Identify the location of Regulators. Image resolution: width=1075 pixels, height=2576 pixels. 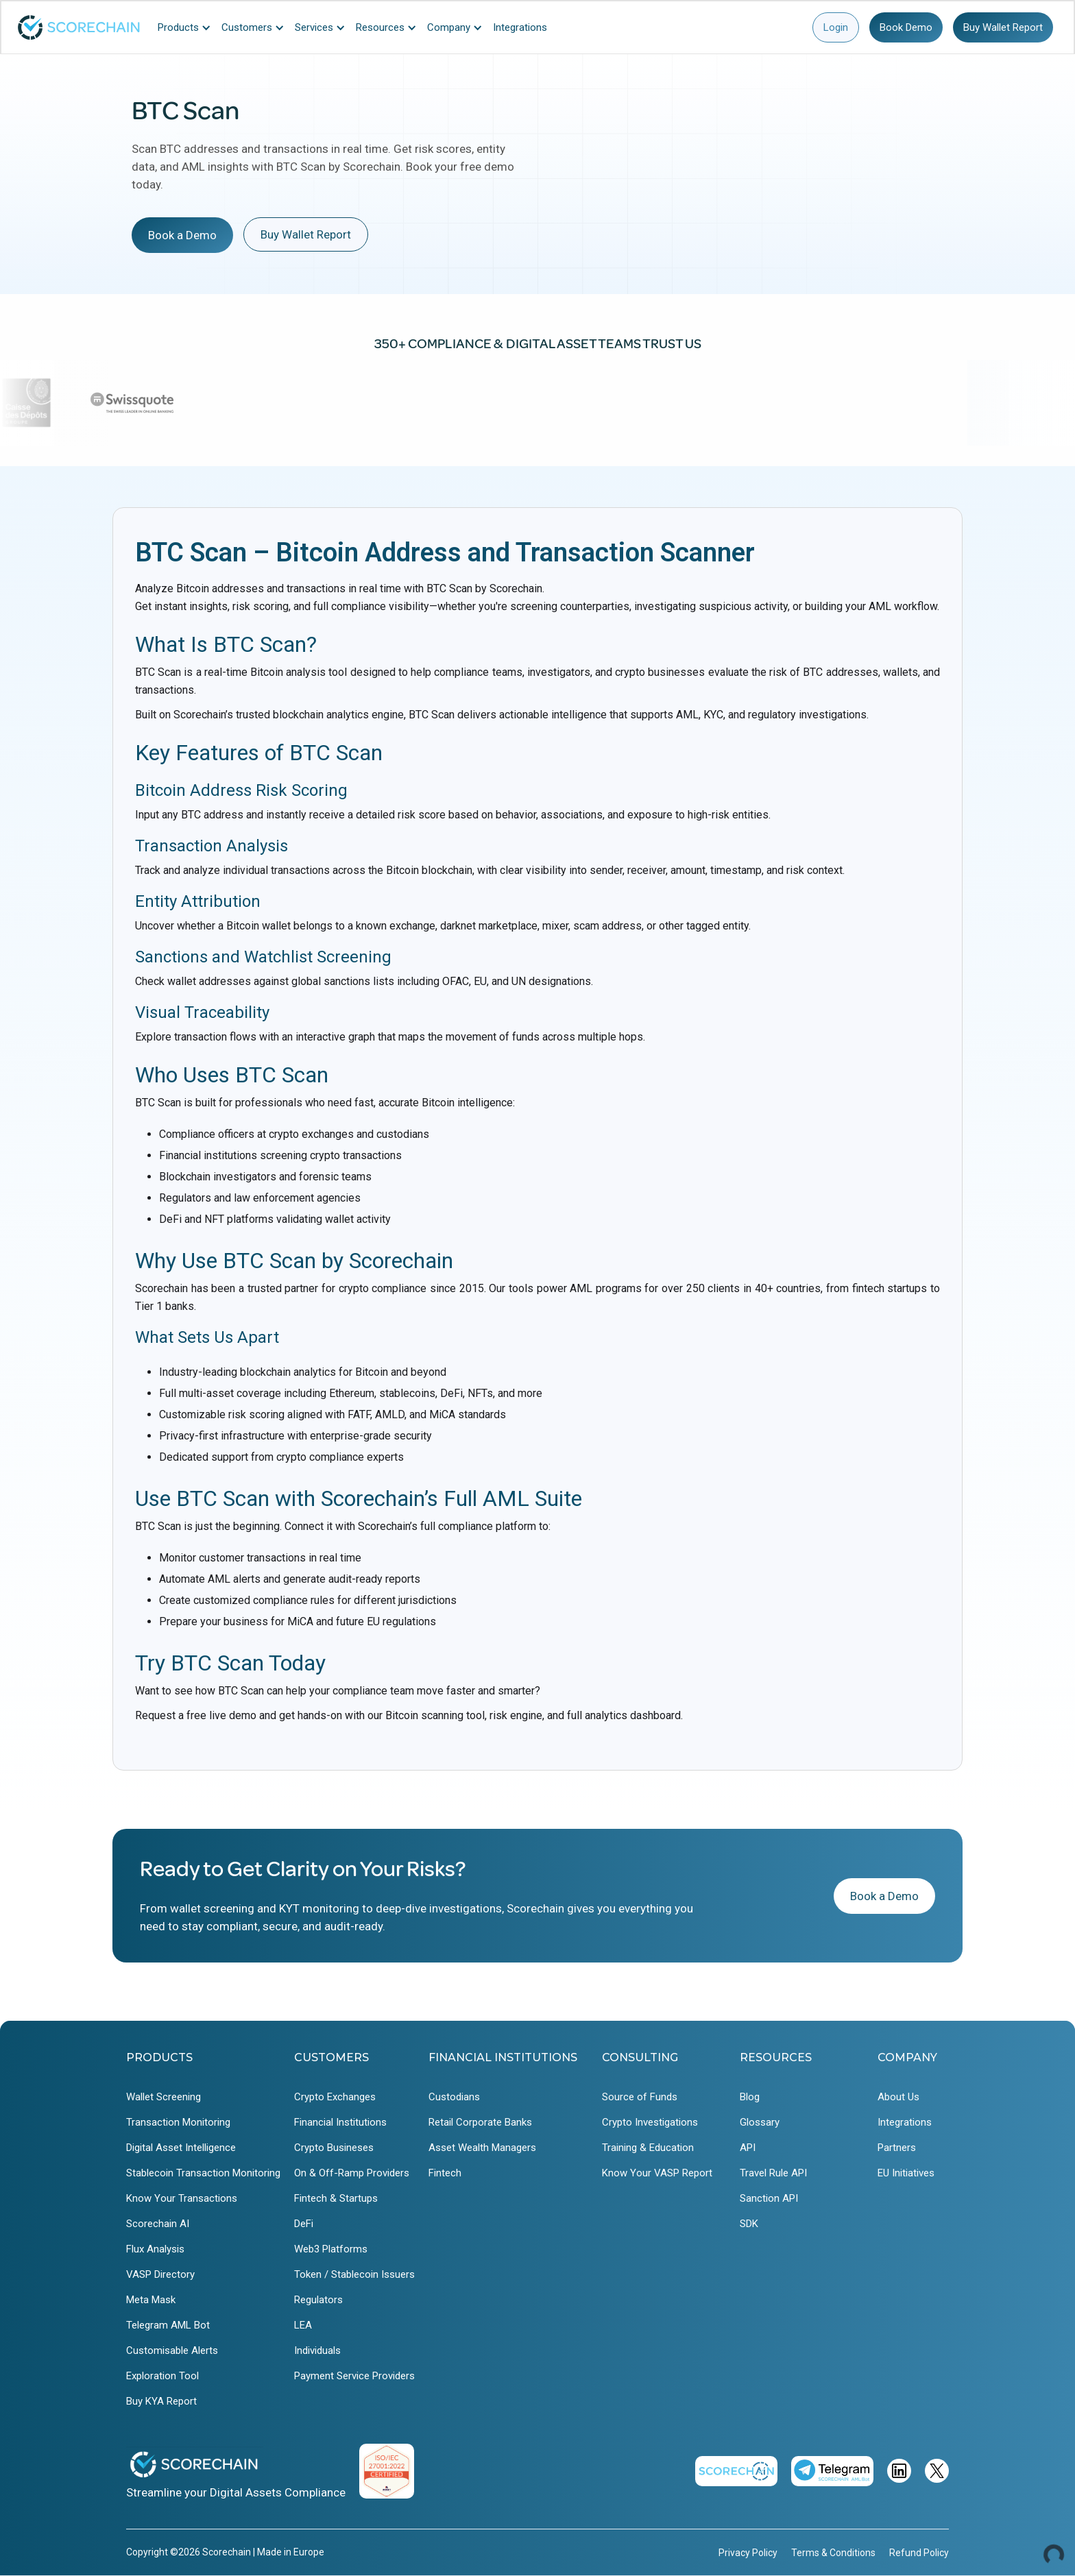
(318, 2300).